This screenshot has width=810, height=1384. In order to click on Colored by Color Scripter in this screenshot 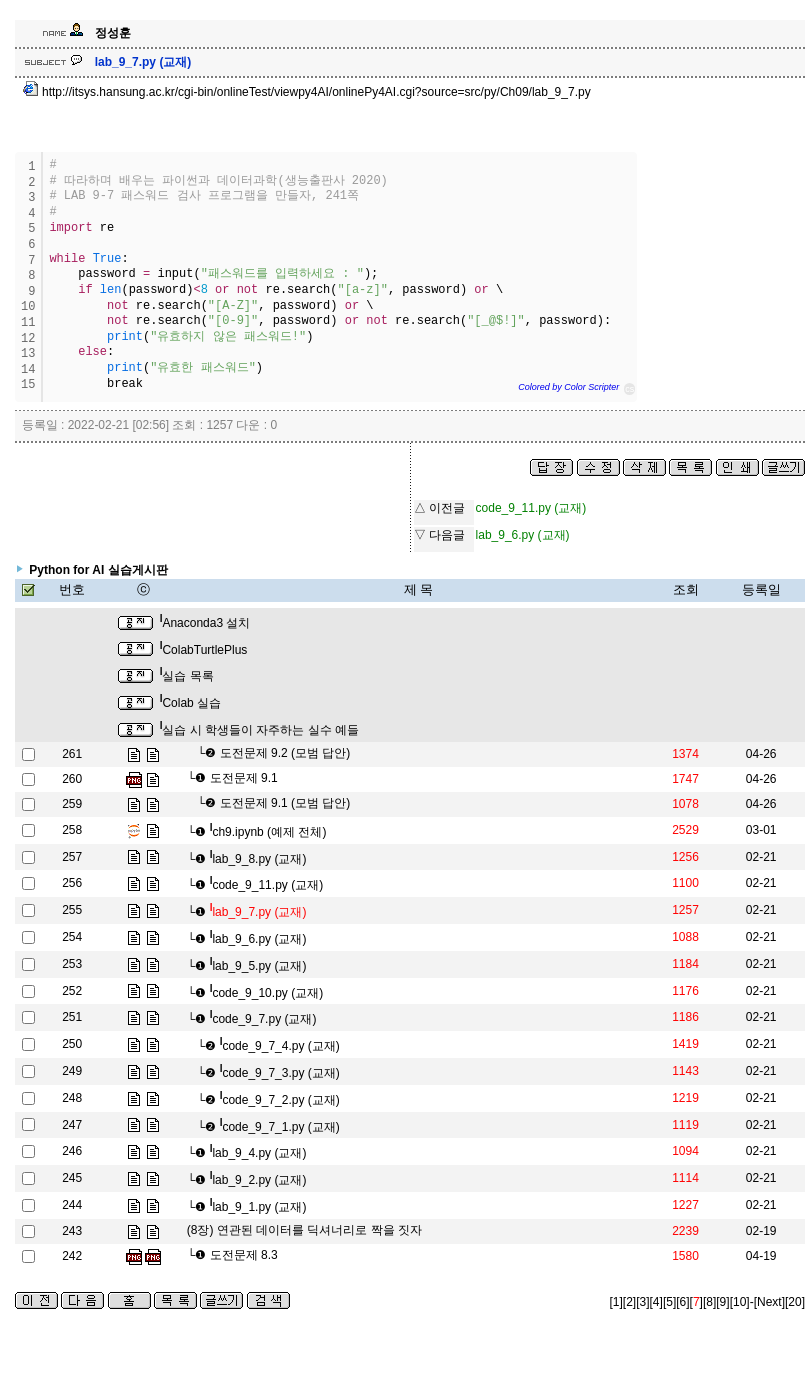, I will do `click(568, 387)`.